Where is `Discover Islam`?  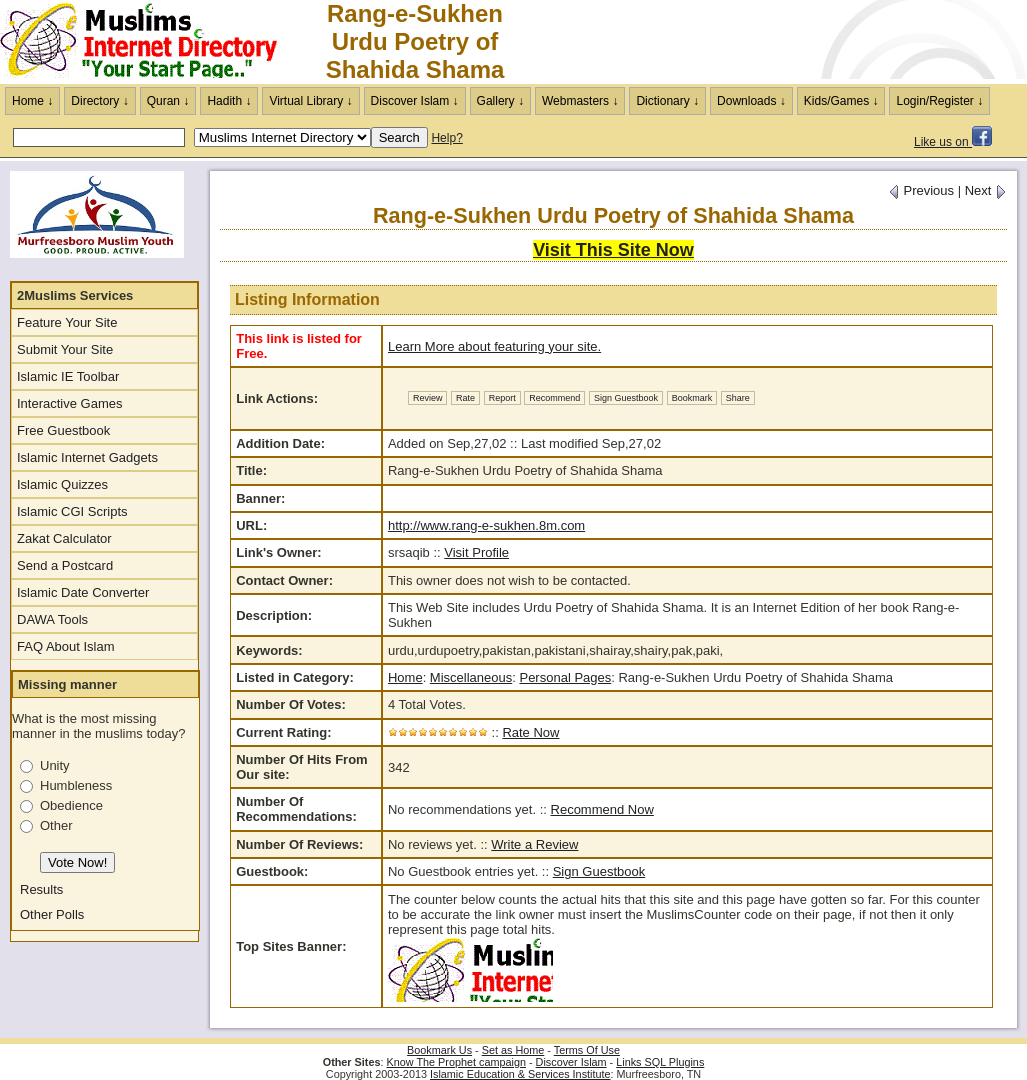
Discover Islam is located at coordinates (571, 1062).